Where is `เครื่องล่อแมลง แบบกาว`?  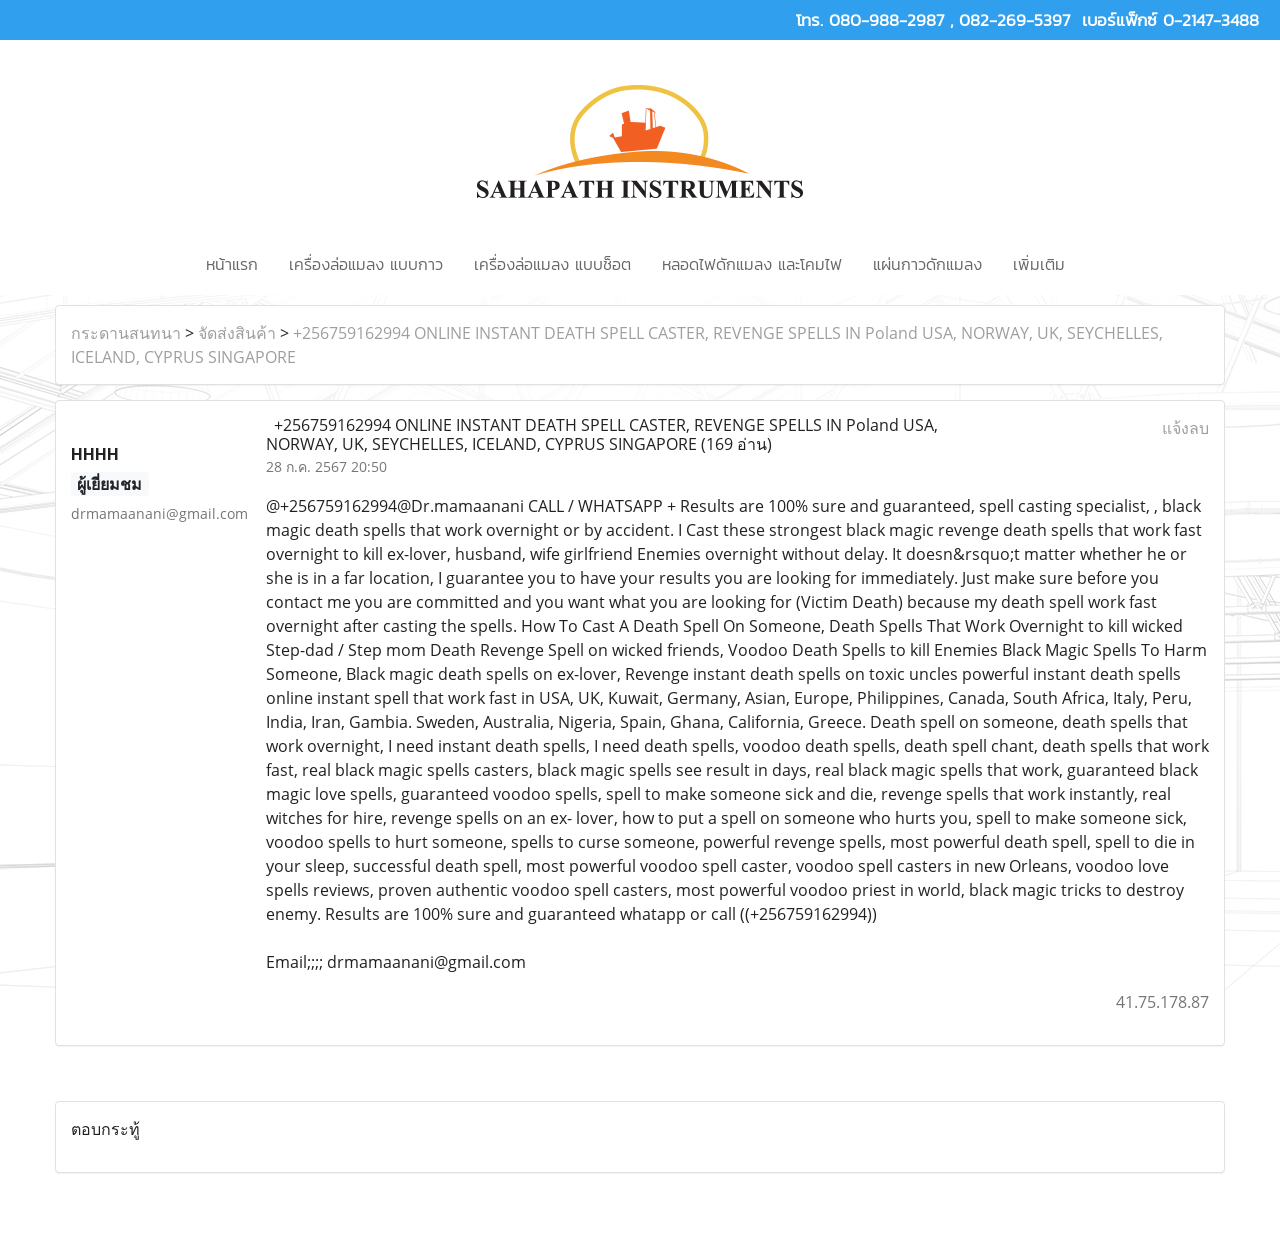 เครื่องล่อแมลง แบบกาว is located at coordinates (366, 264).